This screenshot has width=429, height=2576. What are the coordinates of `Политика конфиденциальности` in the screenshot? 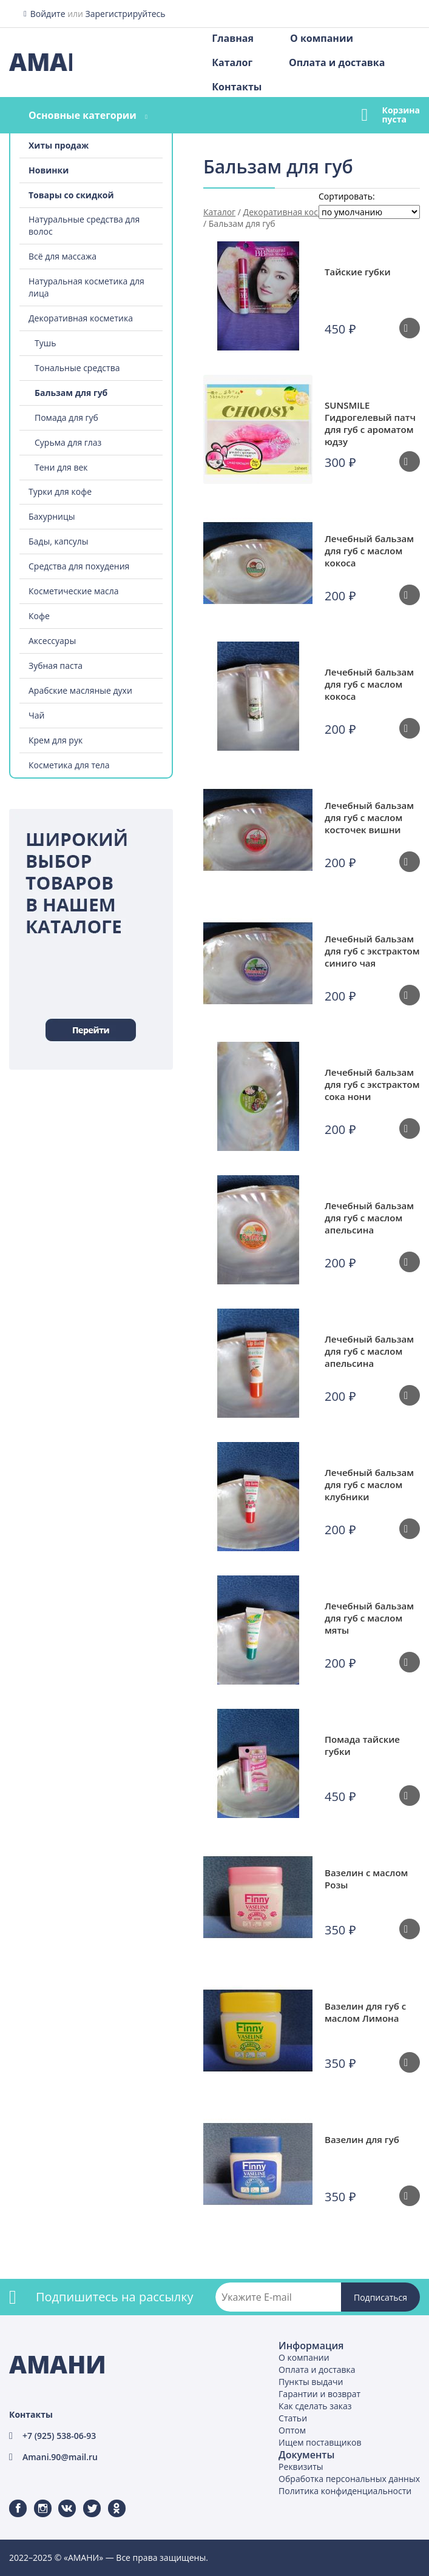 It's located at (345, 2491).